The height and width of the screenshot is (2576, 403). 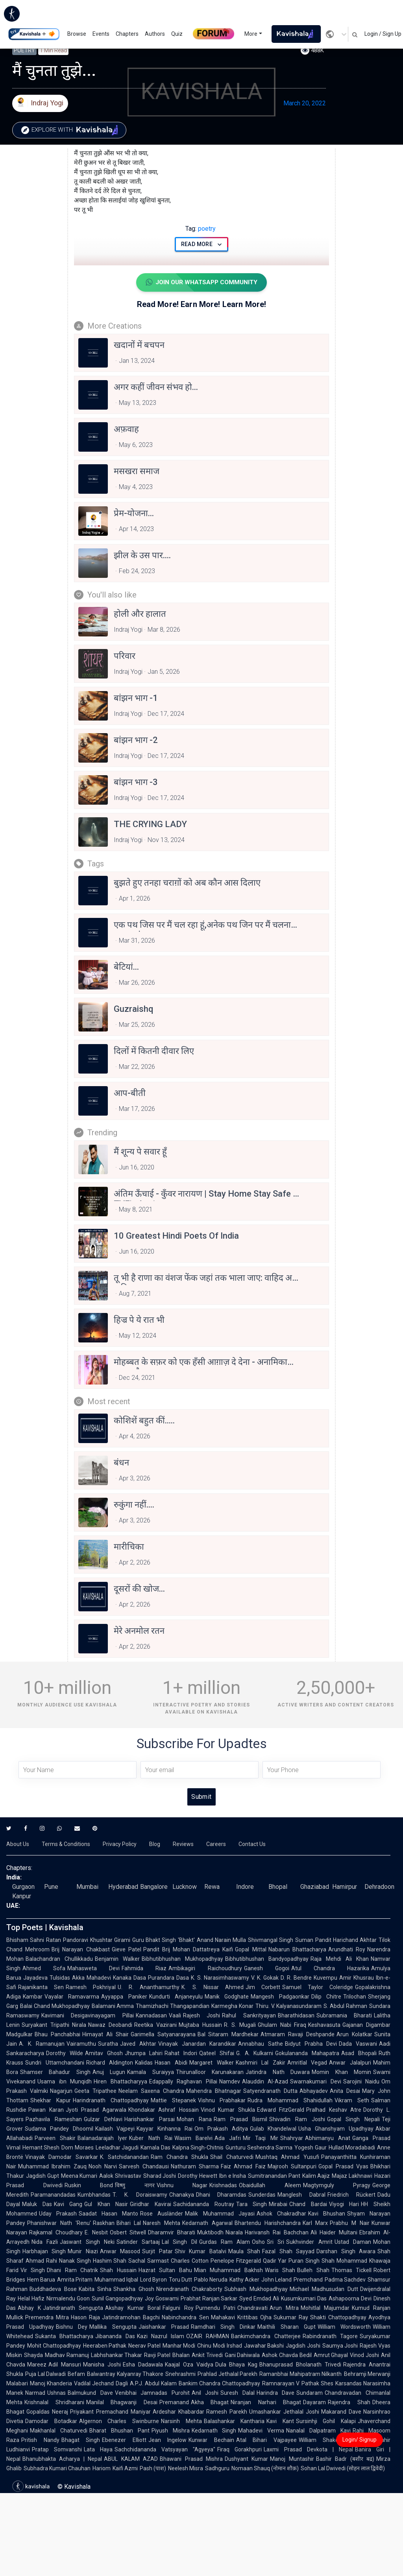 What do you see at coordinates (246, 2459) in the screenshot?
I see `Dushyant Kumar` at bounding box center [246, 2459].